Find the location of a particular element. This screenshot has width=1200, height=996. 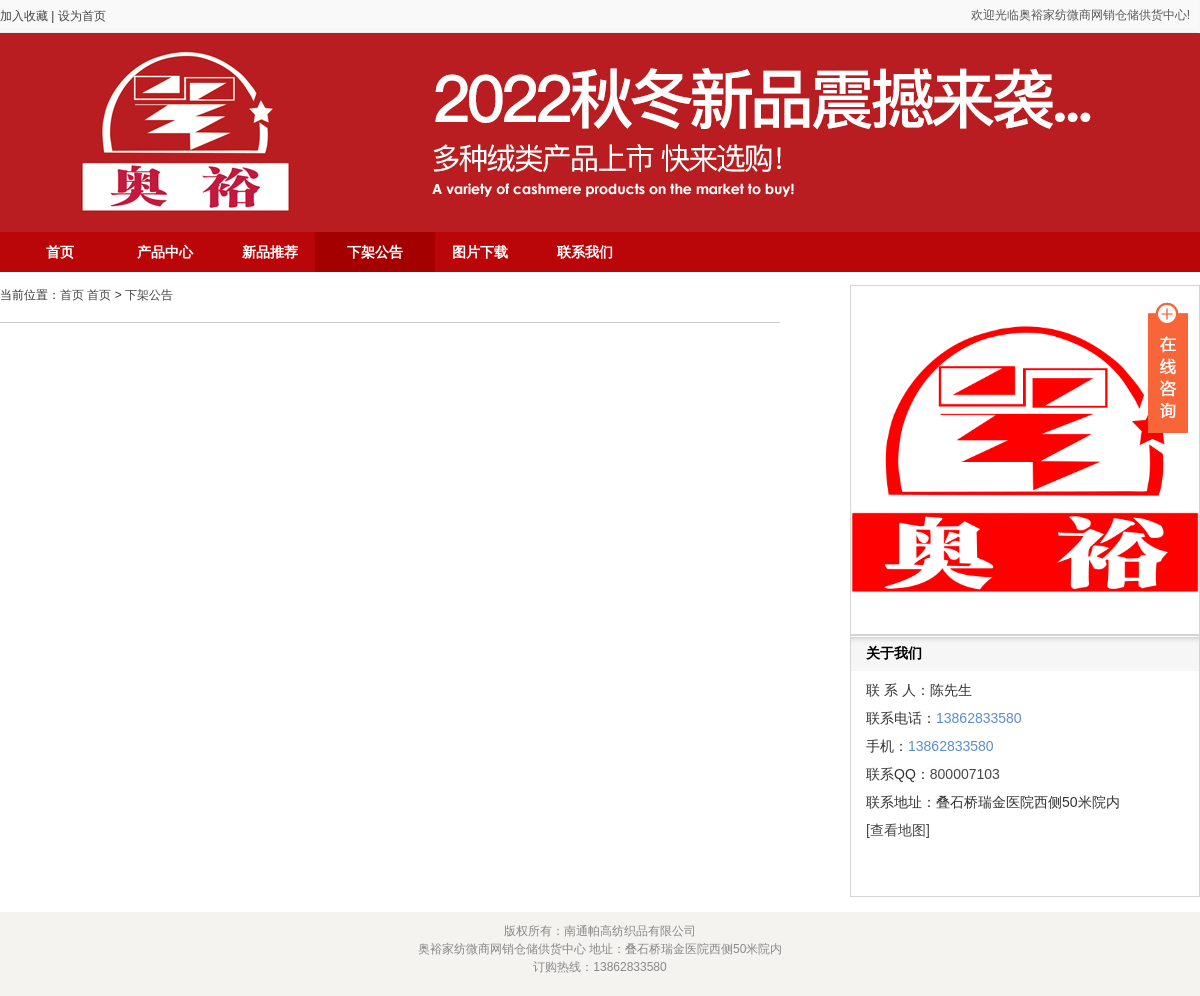

下架公告 is located at coordinates (375, 252).